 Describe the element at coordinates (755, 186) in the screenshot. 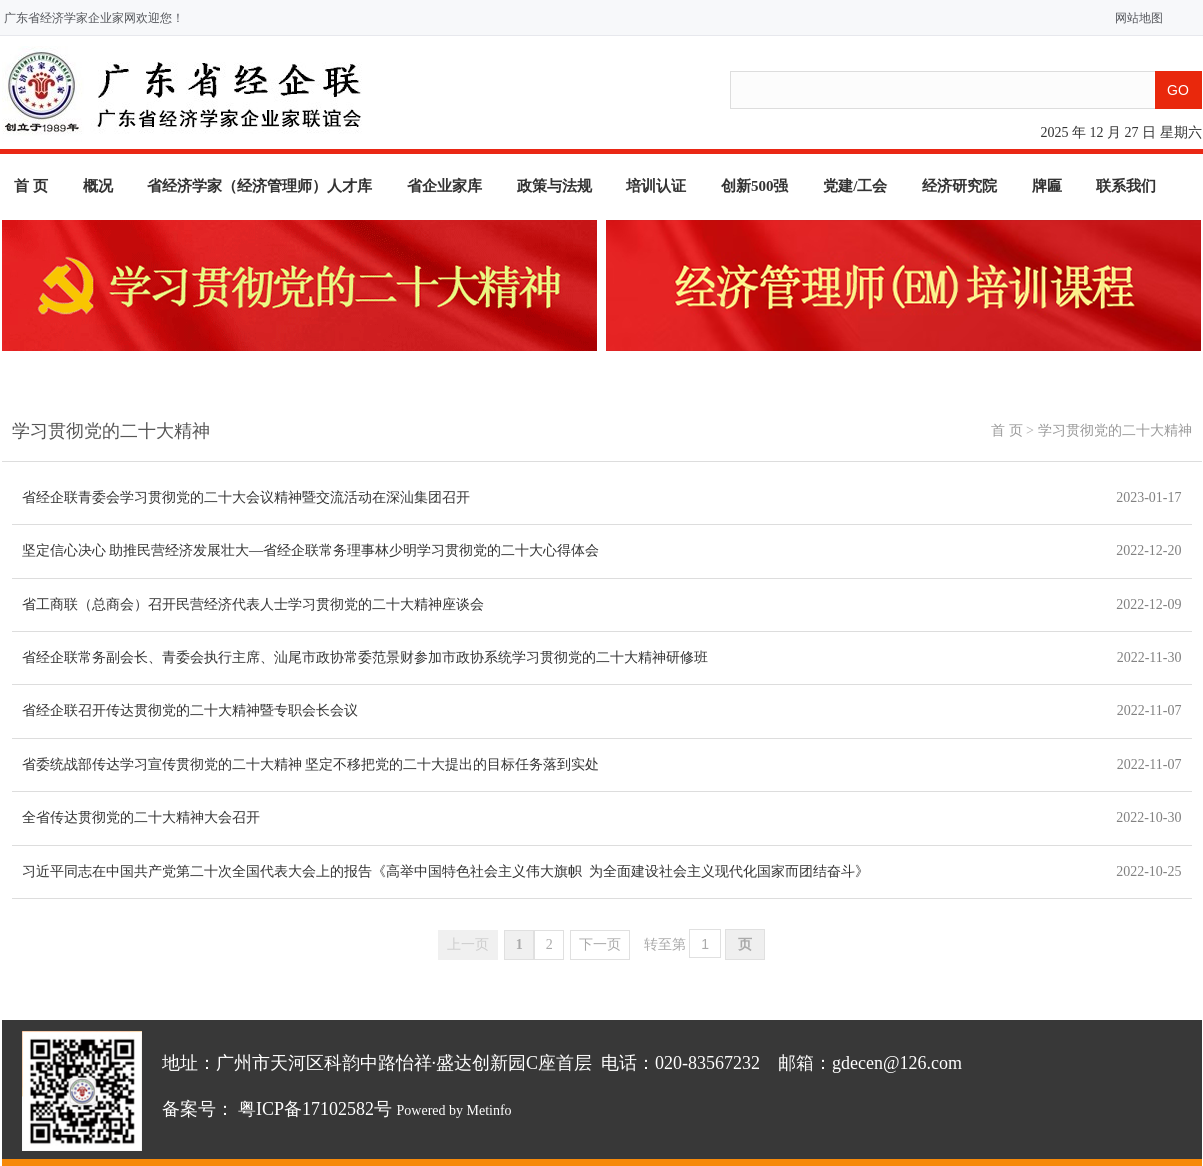

I see `创新500强` at that location.